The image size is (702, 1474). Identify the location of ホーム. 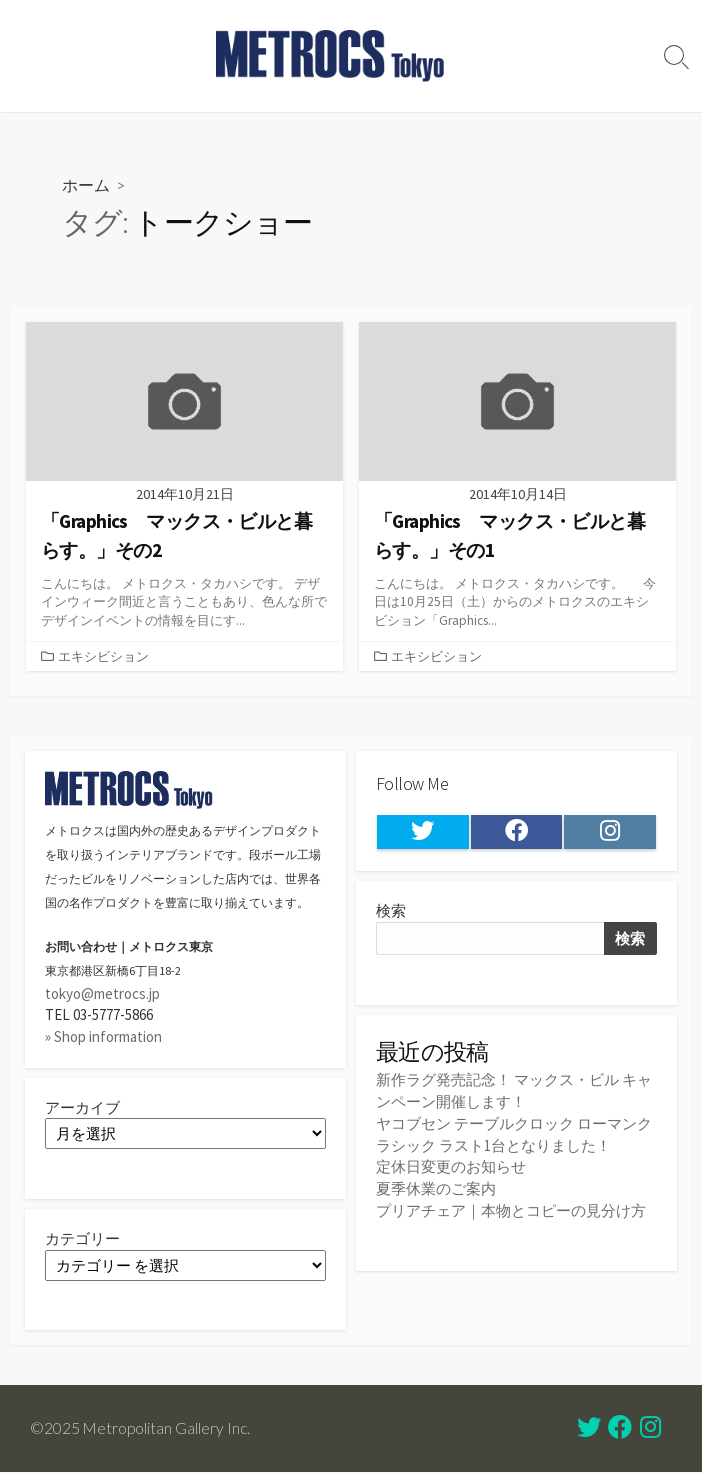
(86, 184).